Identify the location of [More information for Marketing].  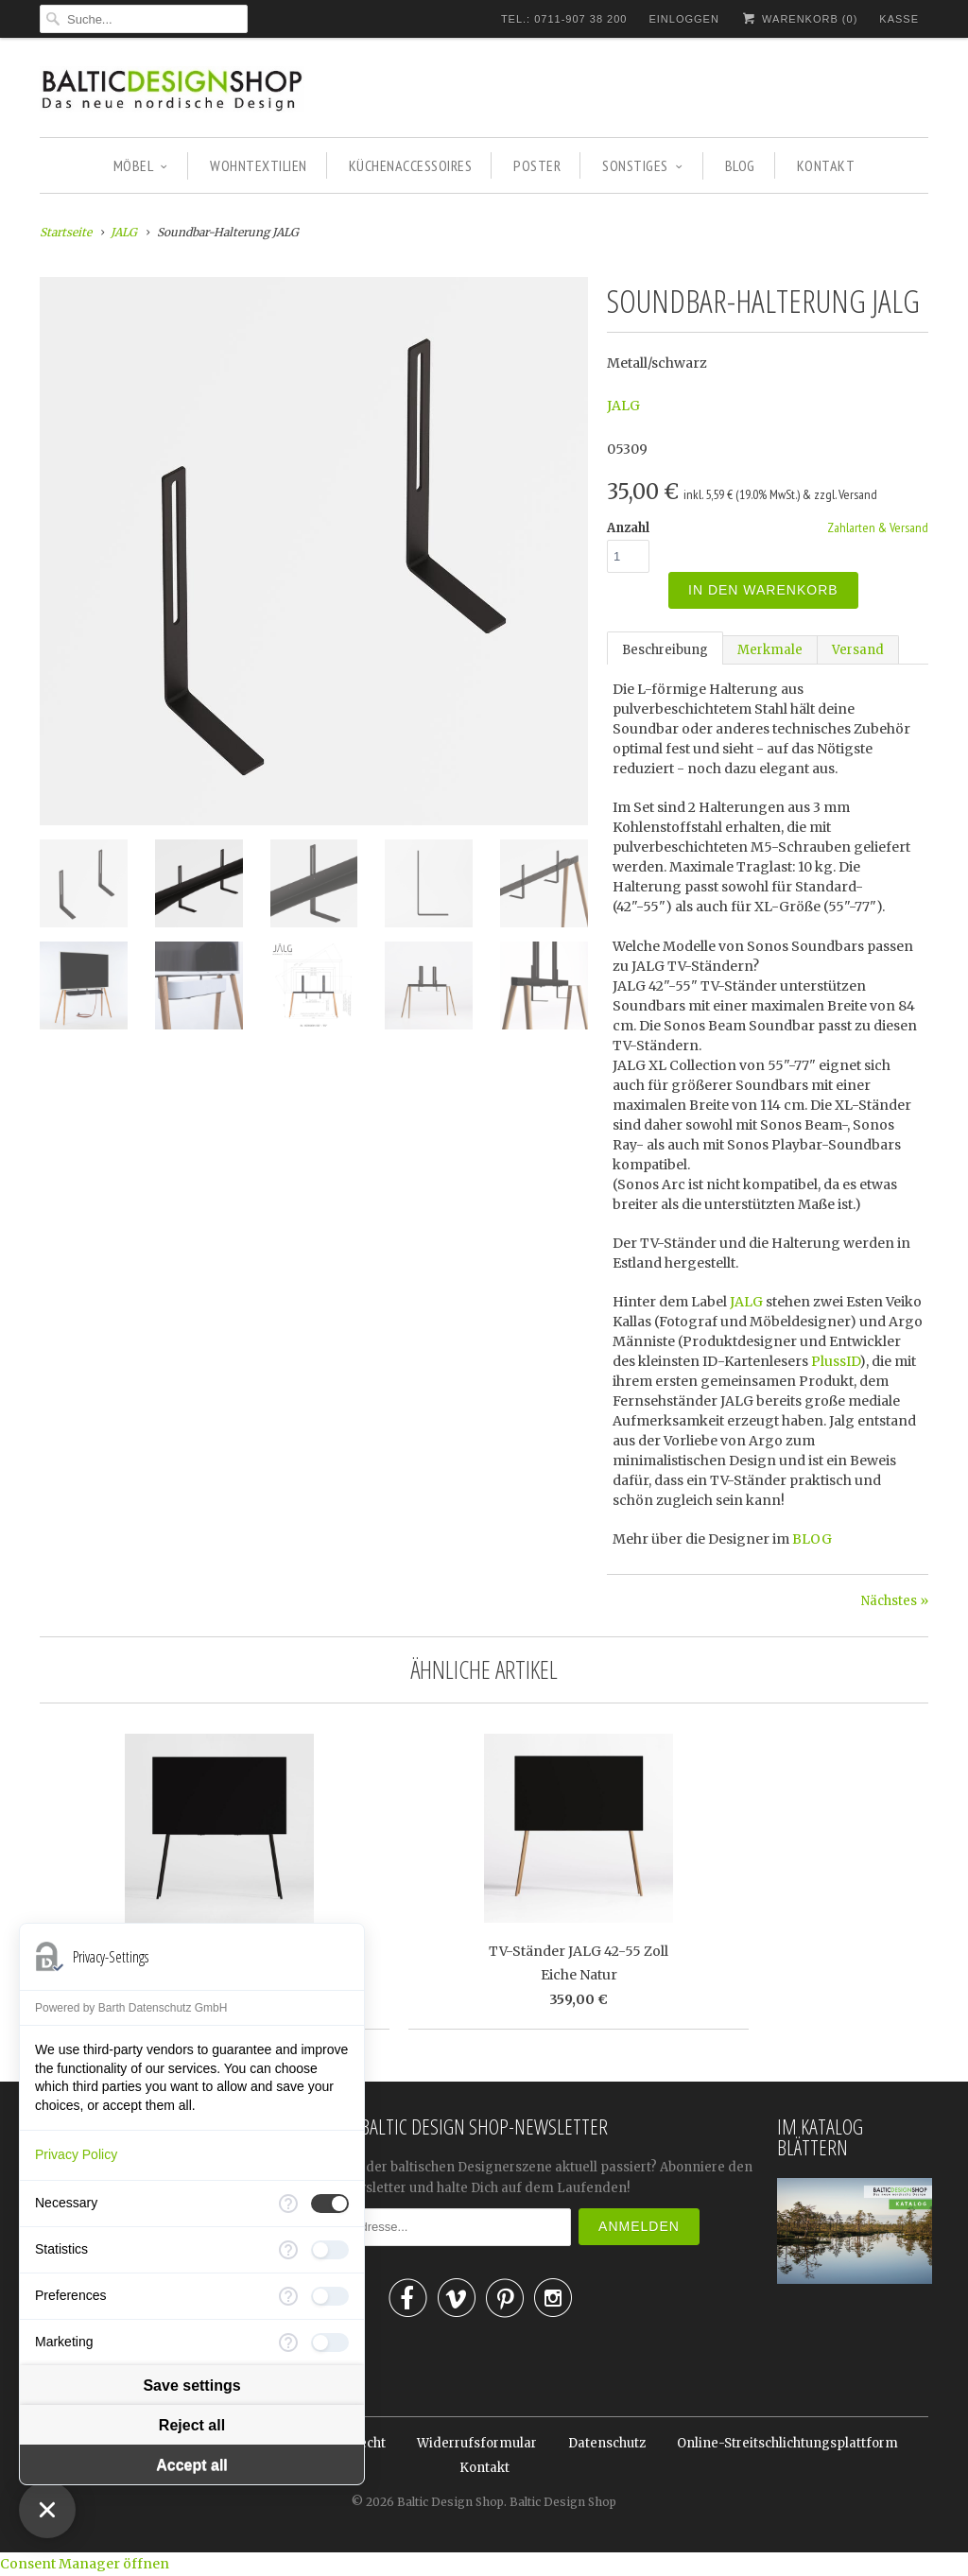
(288, 2342).